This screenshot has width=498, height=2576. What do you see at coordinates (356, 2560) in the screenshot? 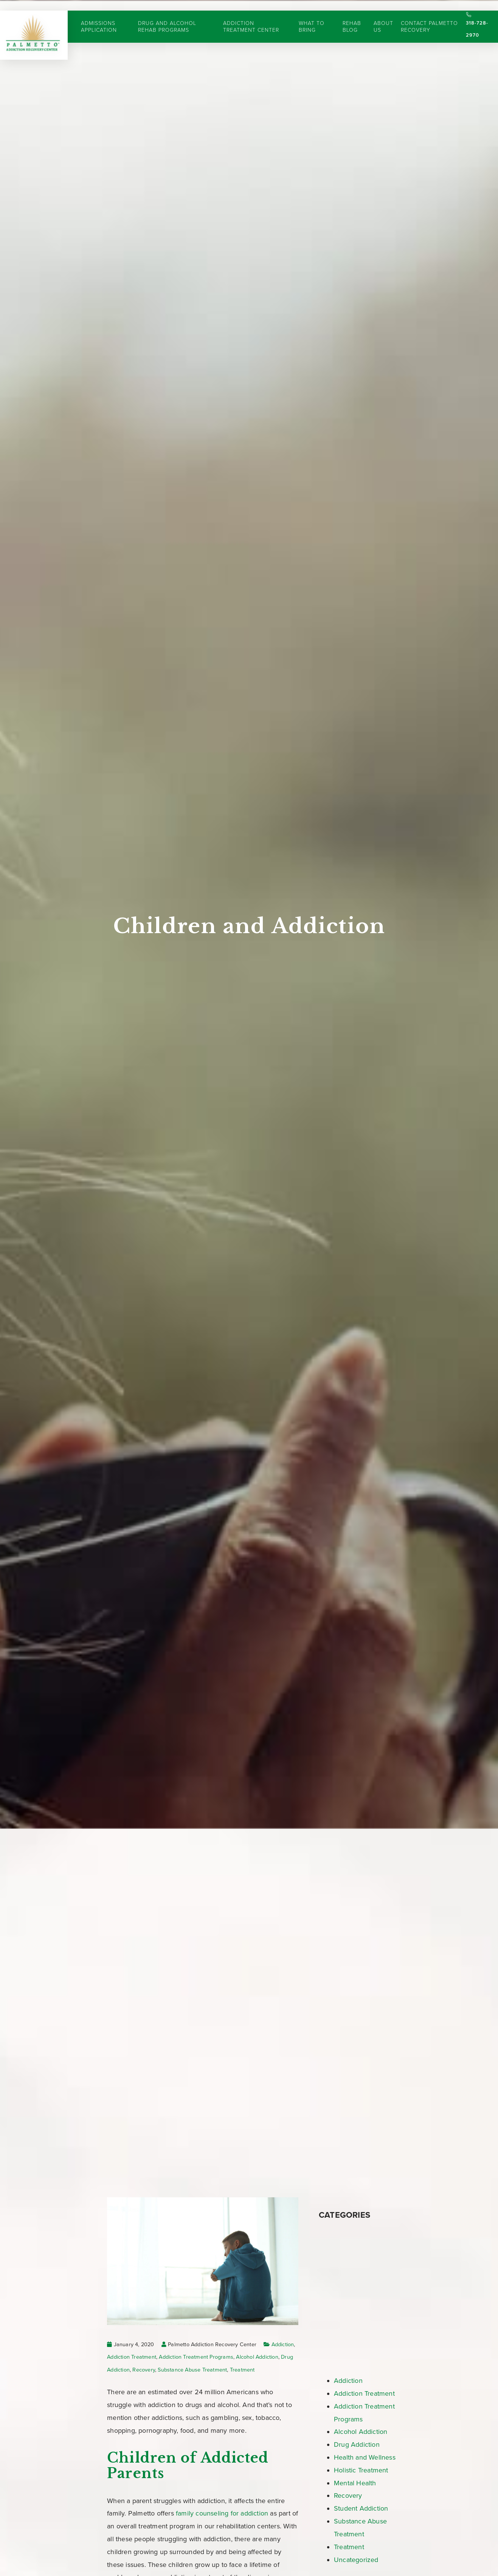
I see `Uncategorized` at bounding box center [356, 2560].